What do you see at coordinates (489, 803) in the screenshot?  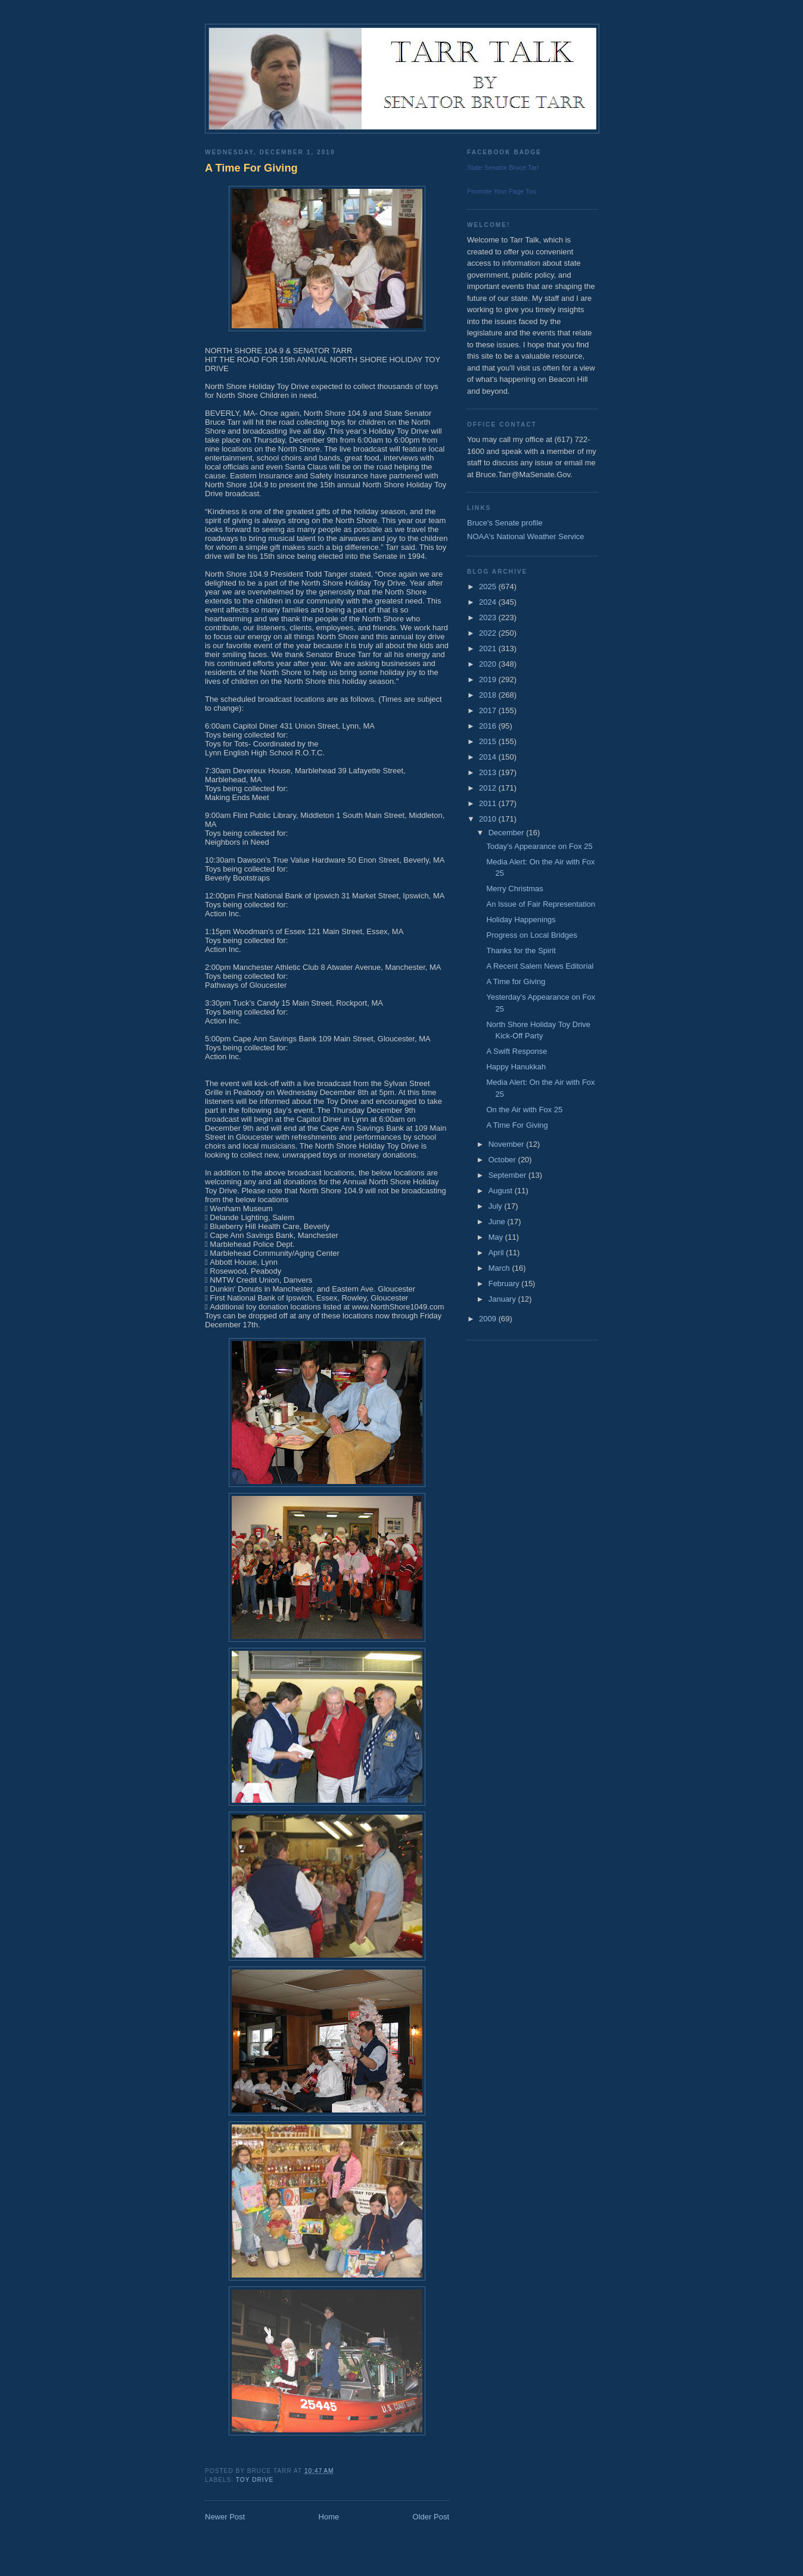 I see `2011` at bounding box center [489, 803].